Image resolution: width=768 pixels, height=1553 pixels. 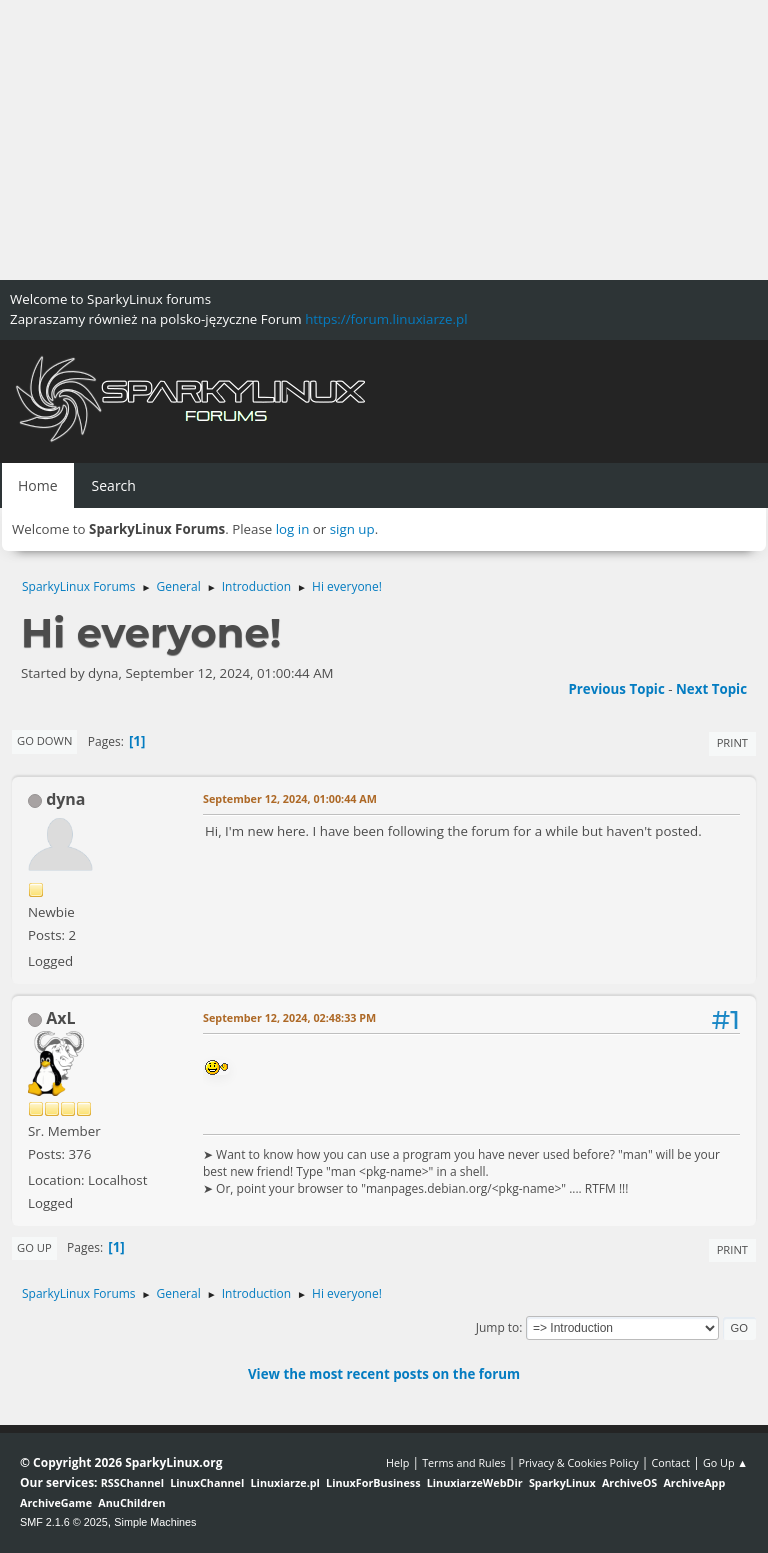 I want to click on SMF 2.1.6 © 2025, so click(x=64, y=1522).